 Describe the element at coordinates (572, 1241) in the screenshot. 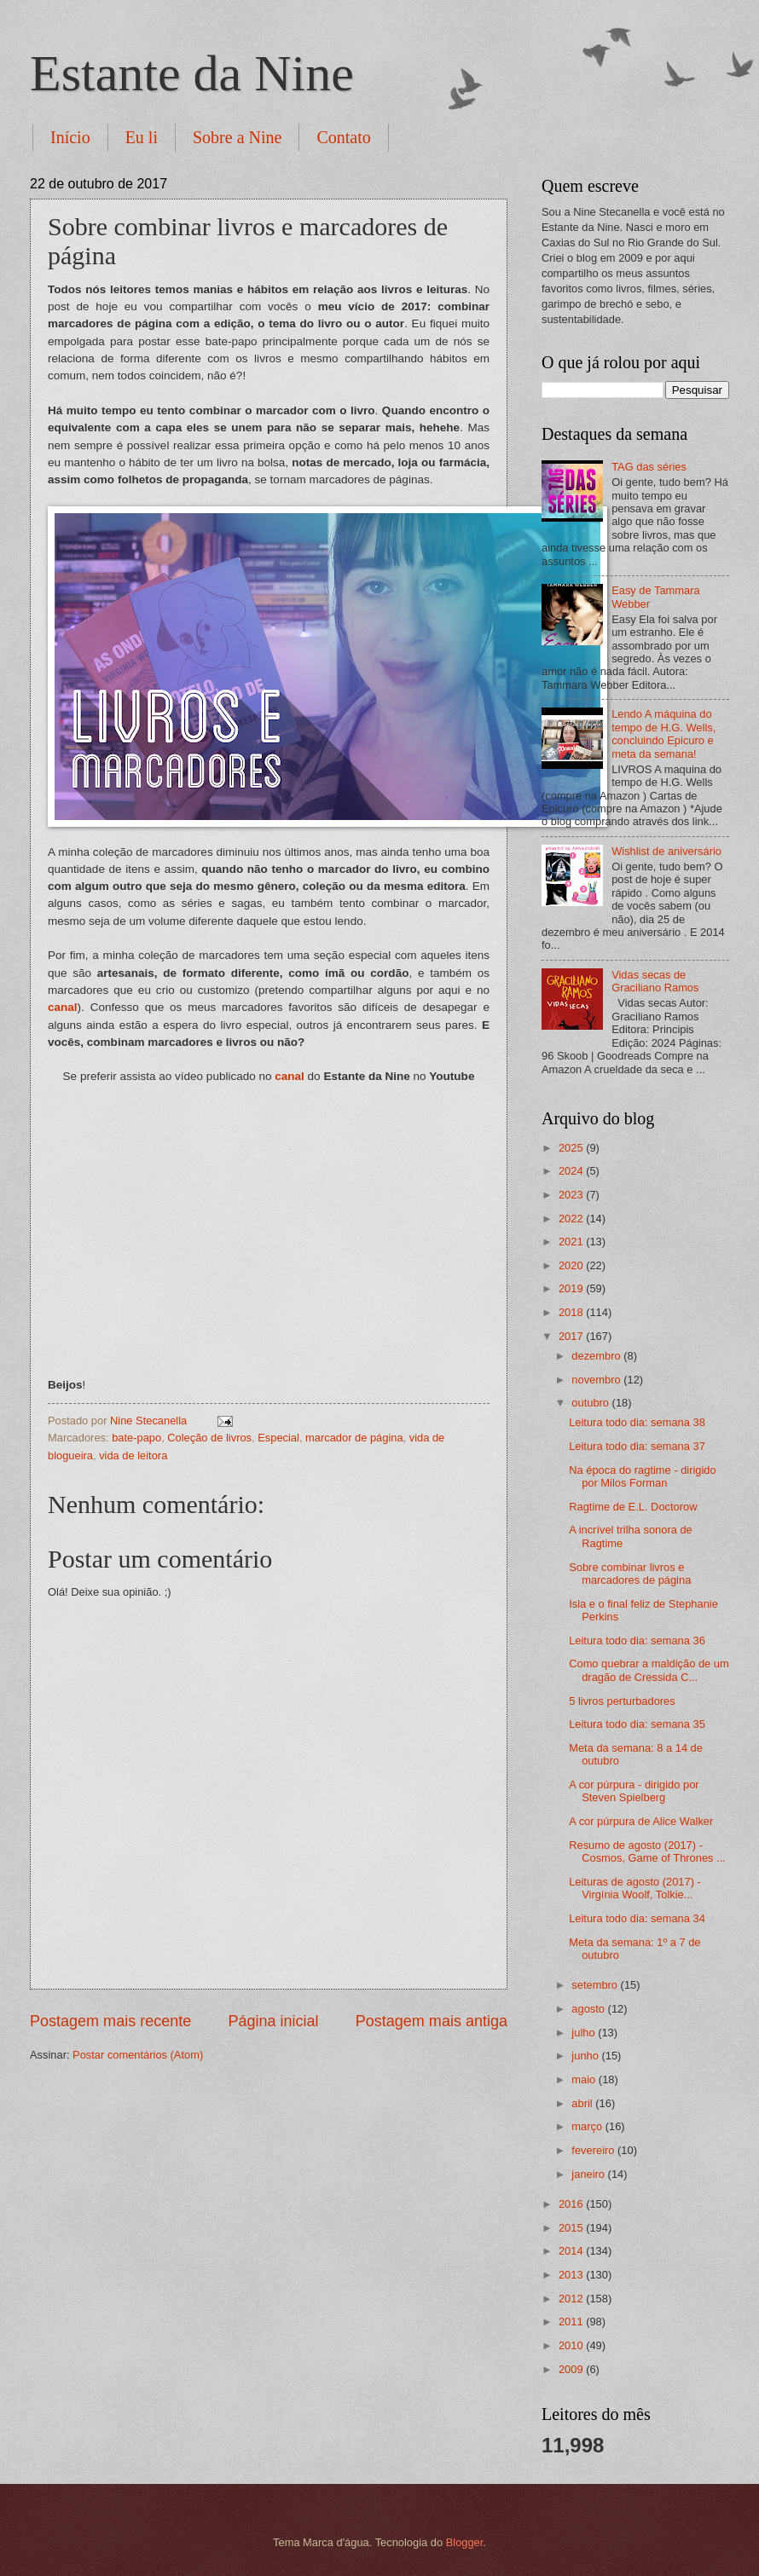

I see `2021` at that location.